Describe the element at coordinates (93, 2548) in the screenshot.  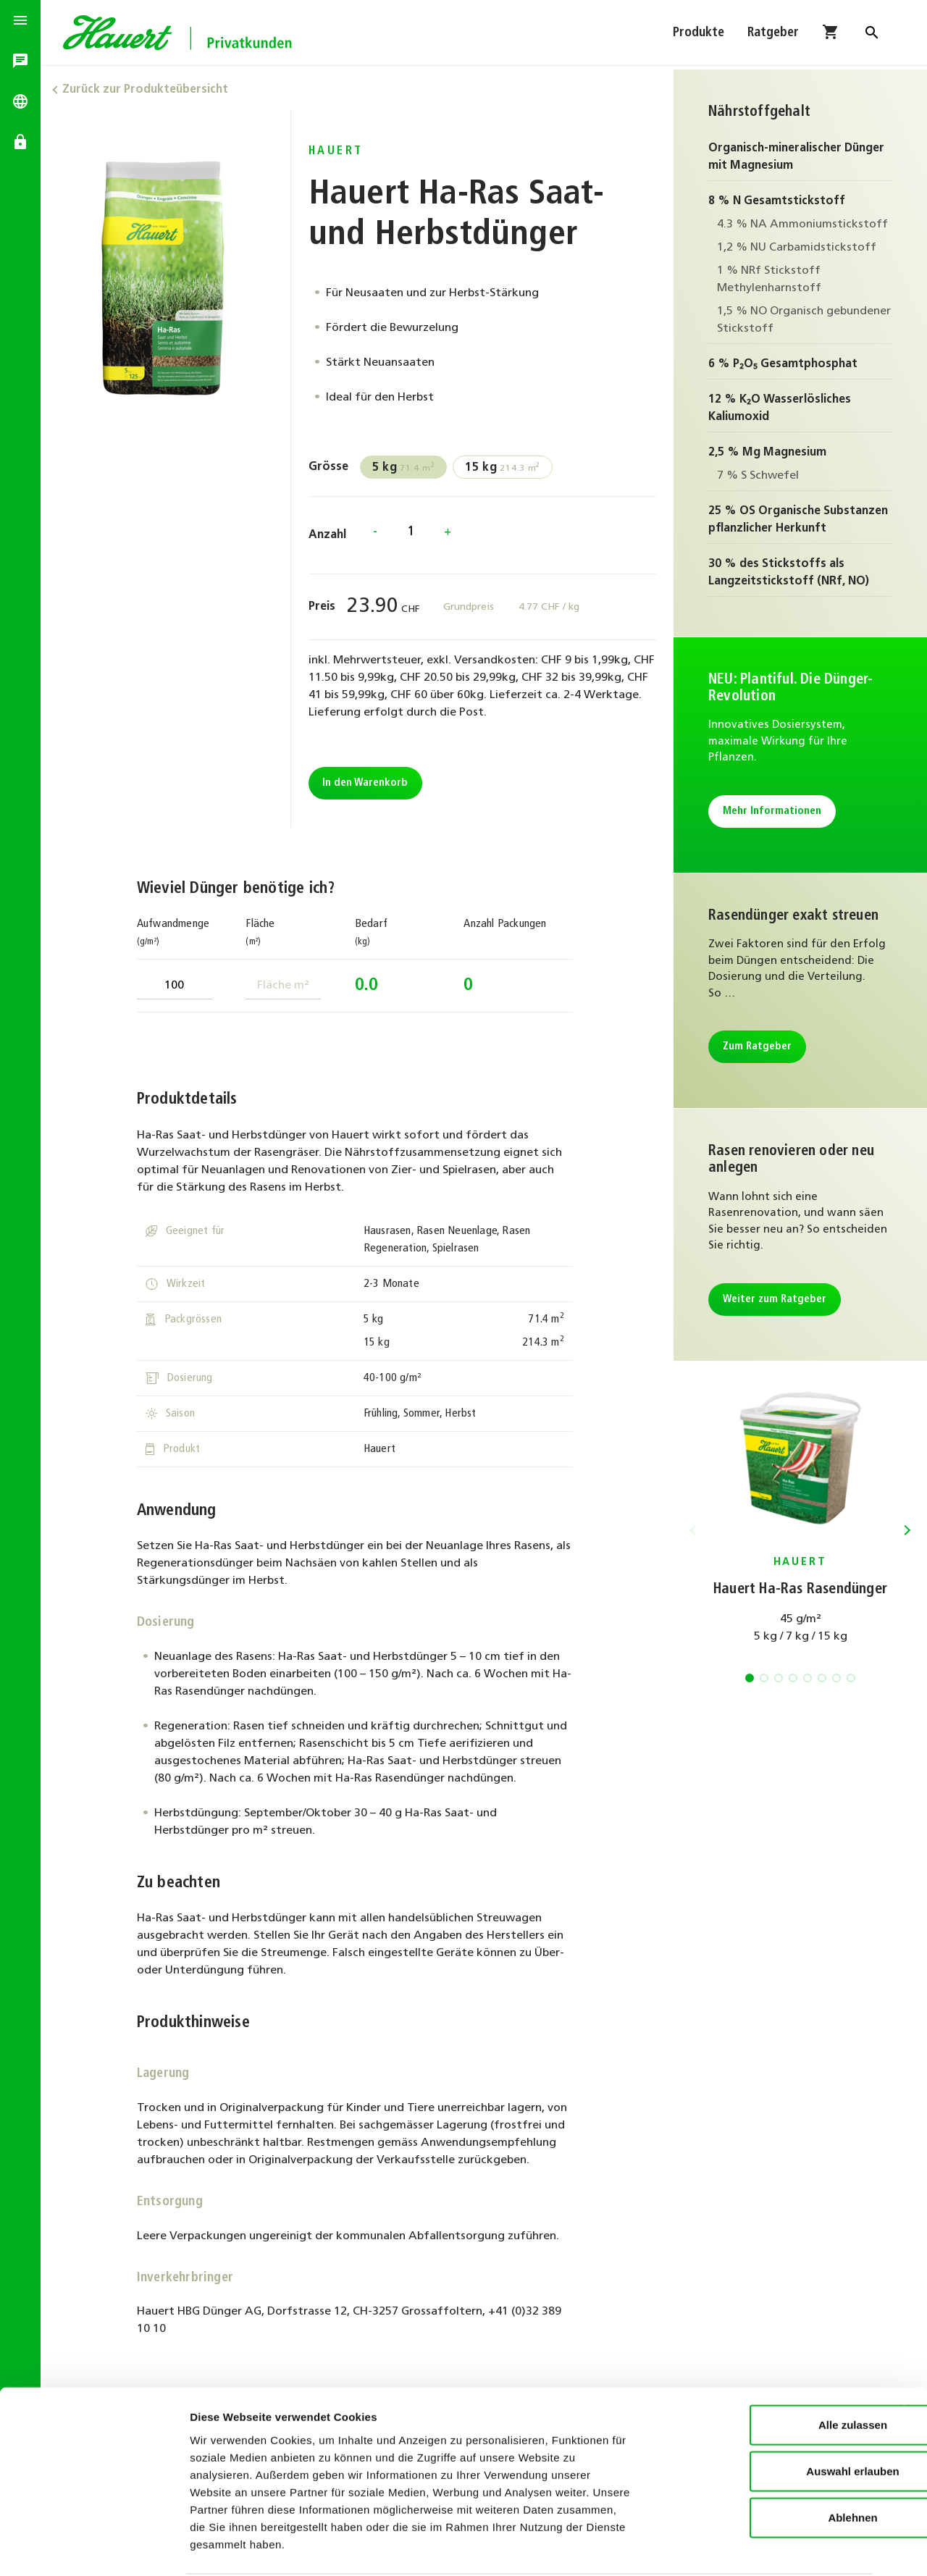
I see `[Cookiebot von Usercentrics - öffnet in einem neuen Fenster]` at that location.